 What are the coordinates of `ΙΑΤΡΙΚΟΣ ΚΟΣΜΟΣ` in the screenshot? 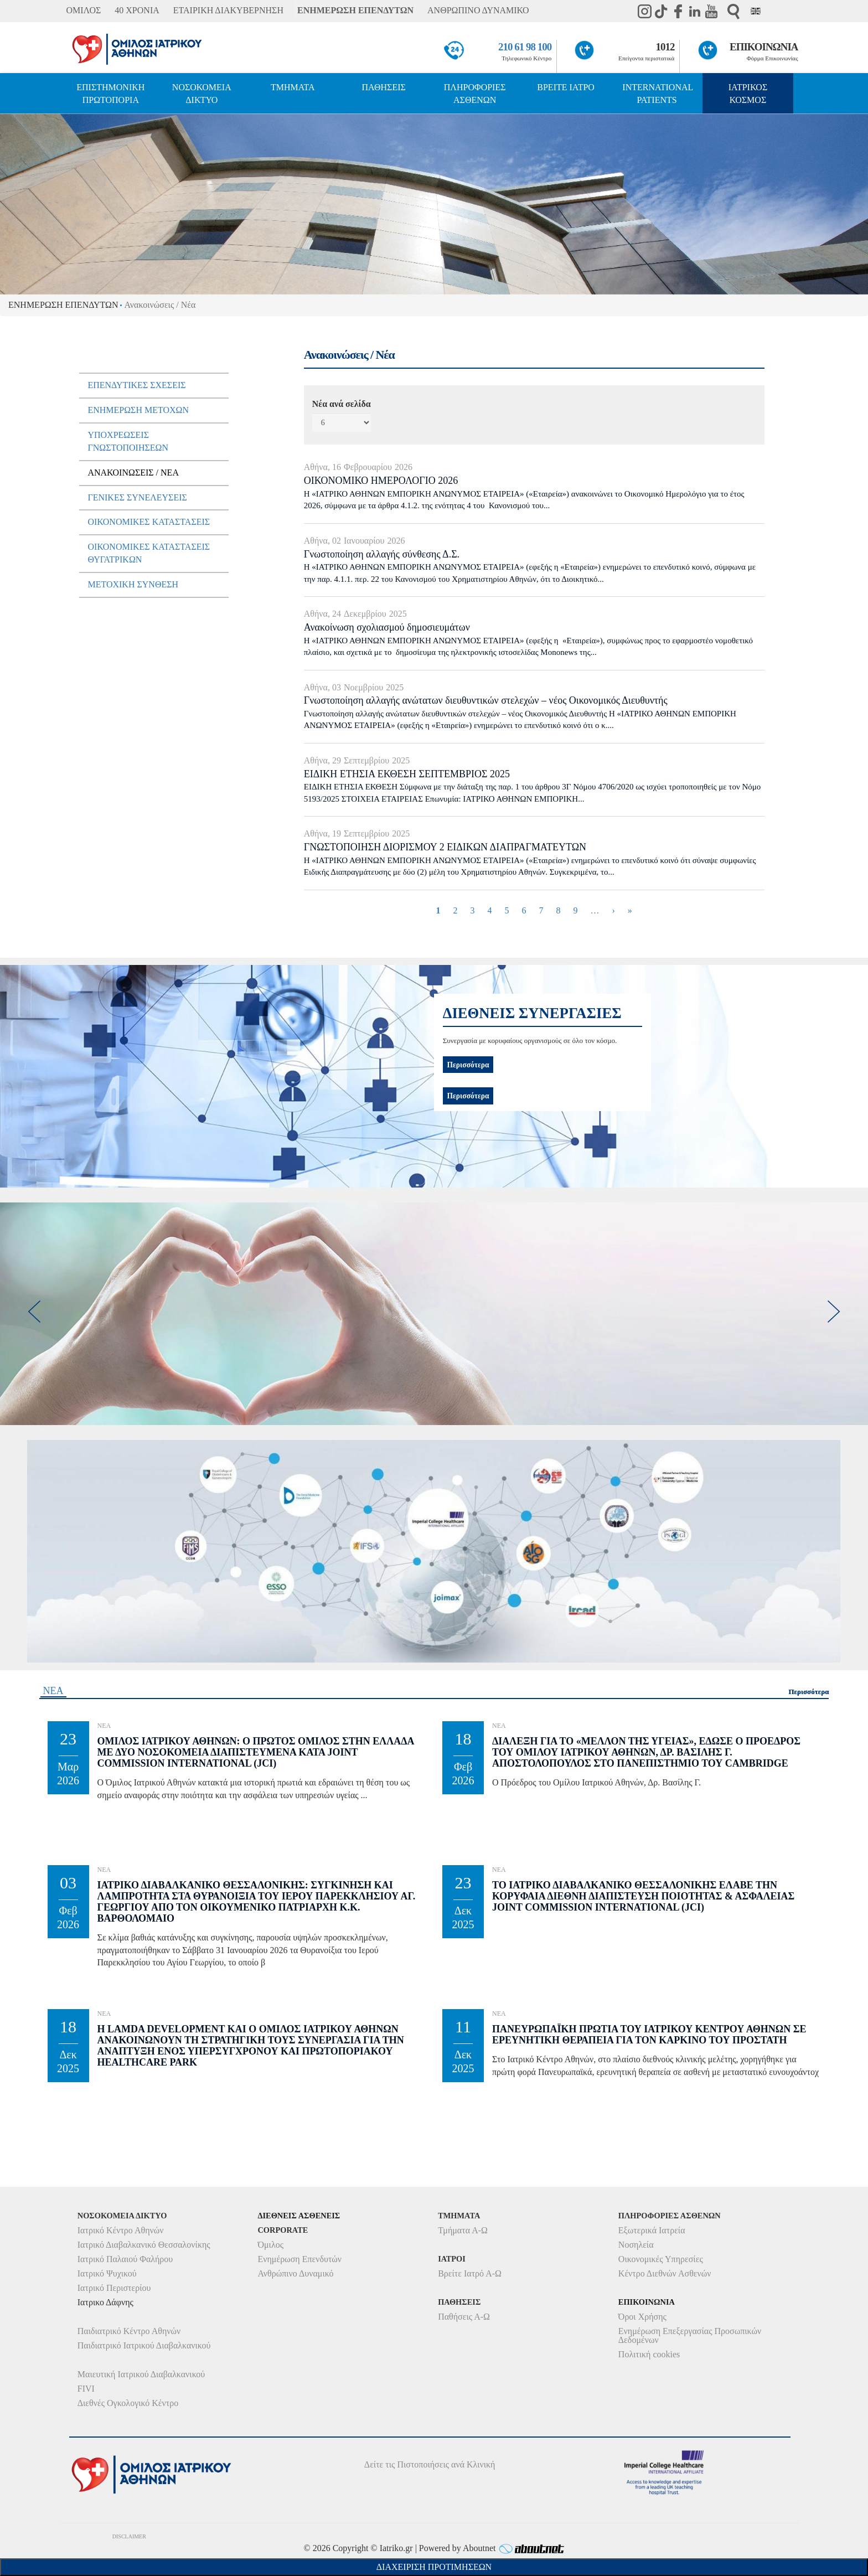 It's located at (747, 93).